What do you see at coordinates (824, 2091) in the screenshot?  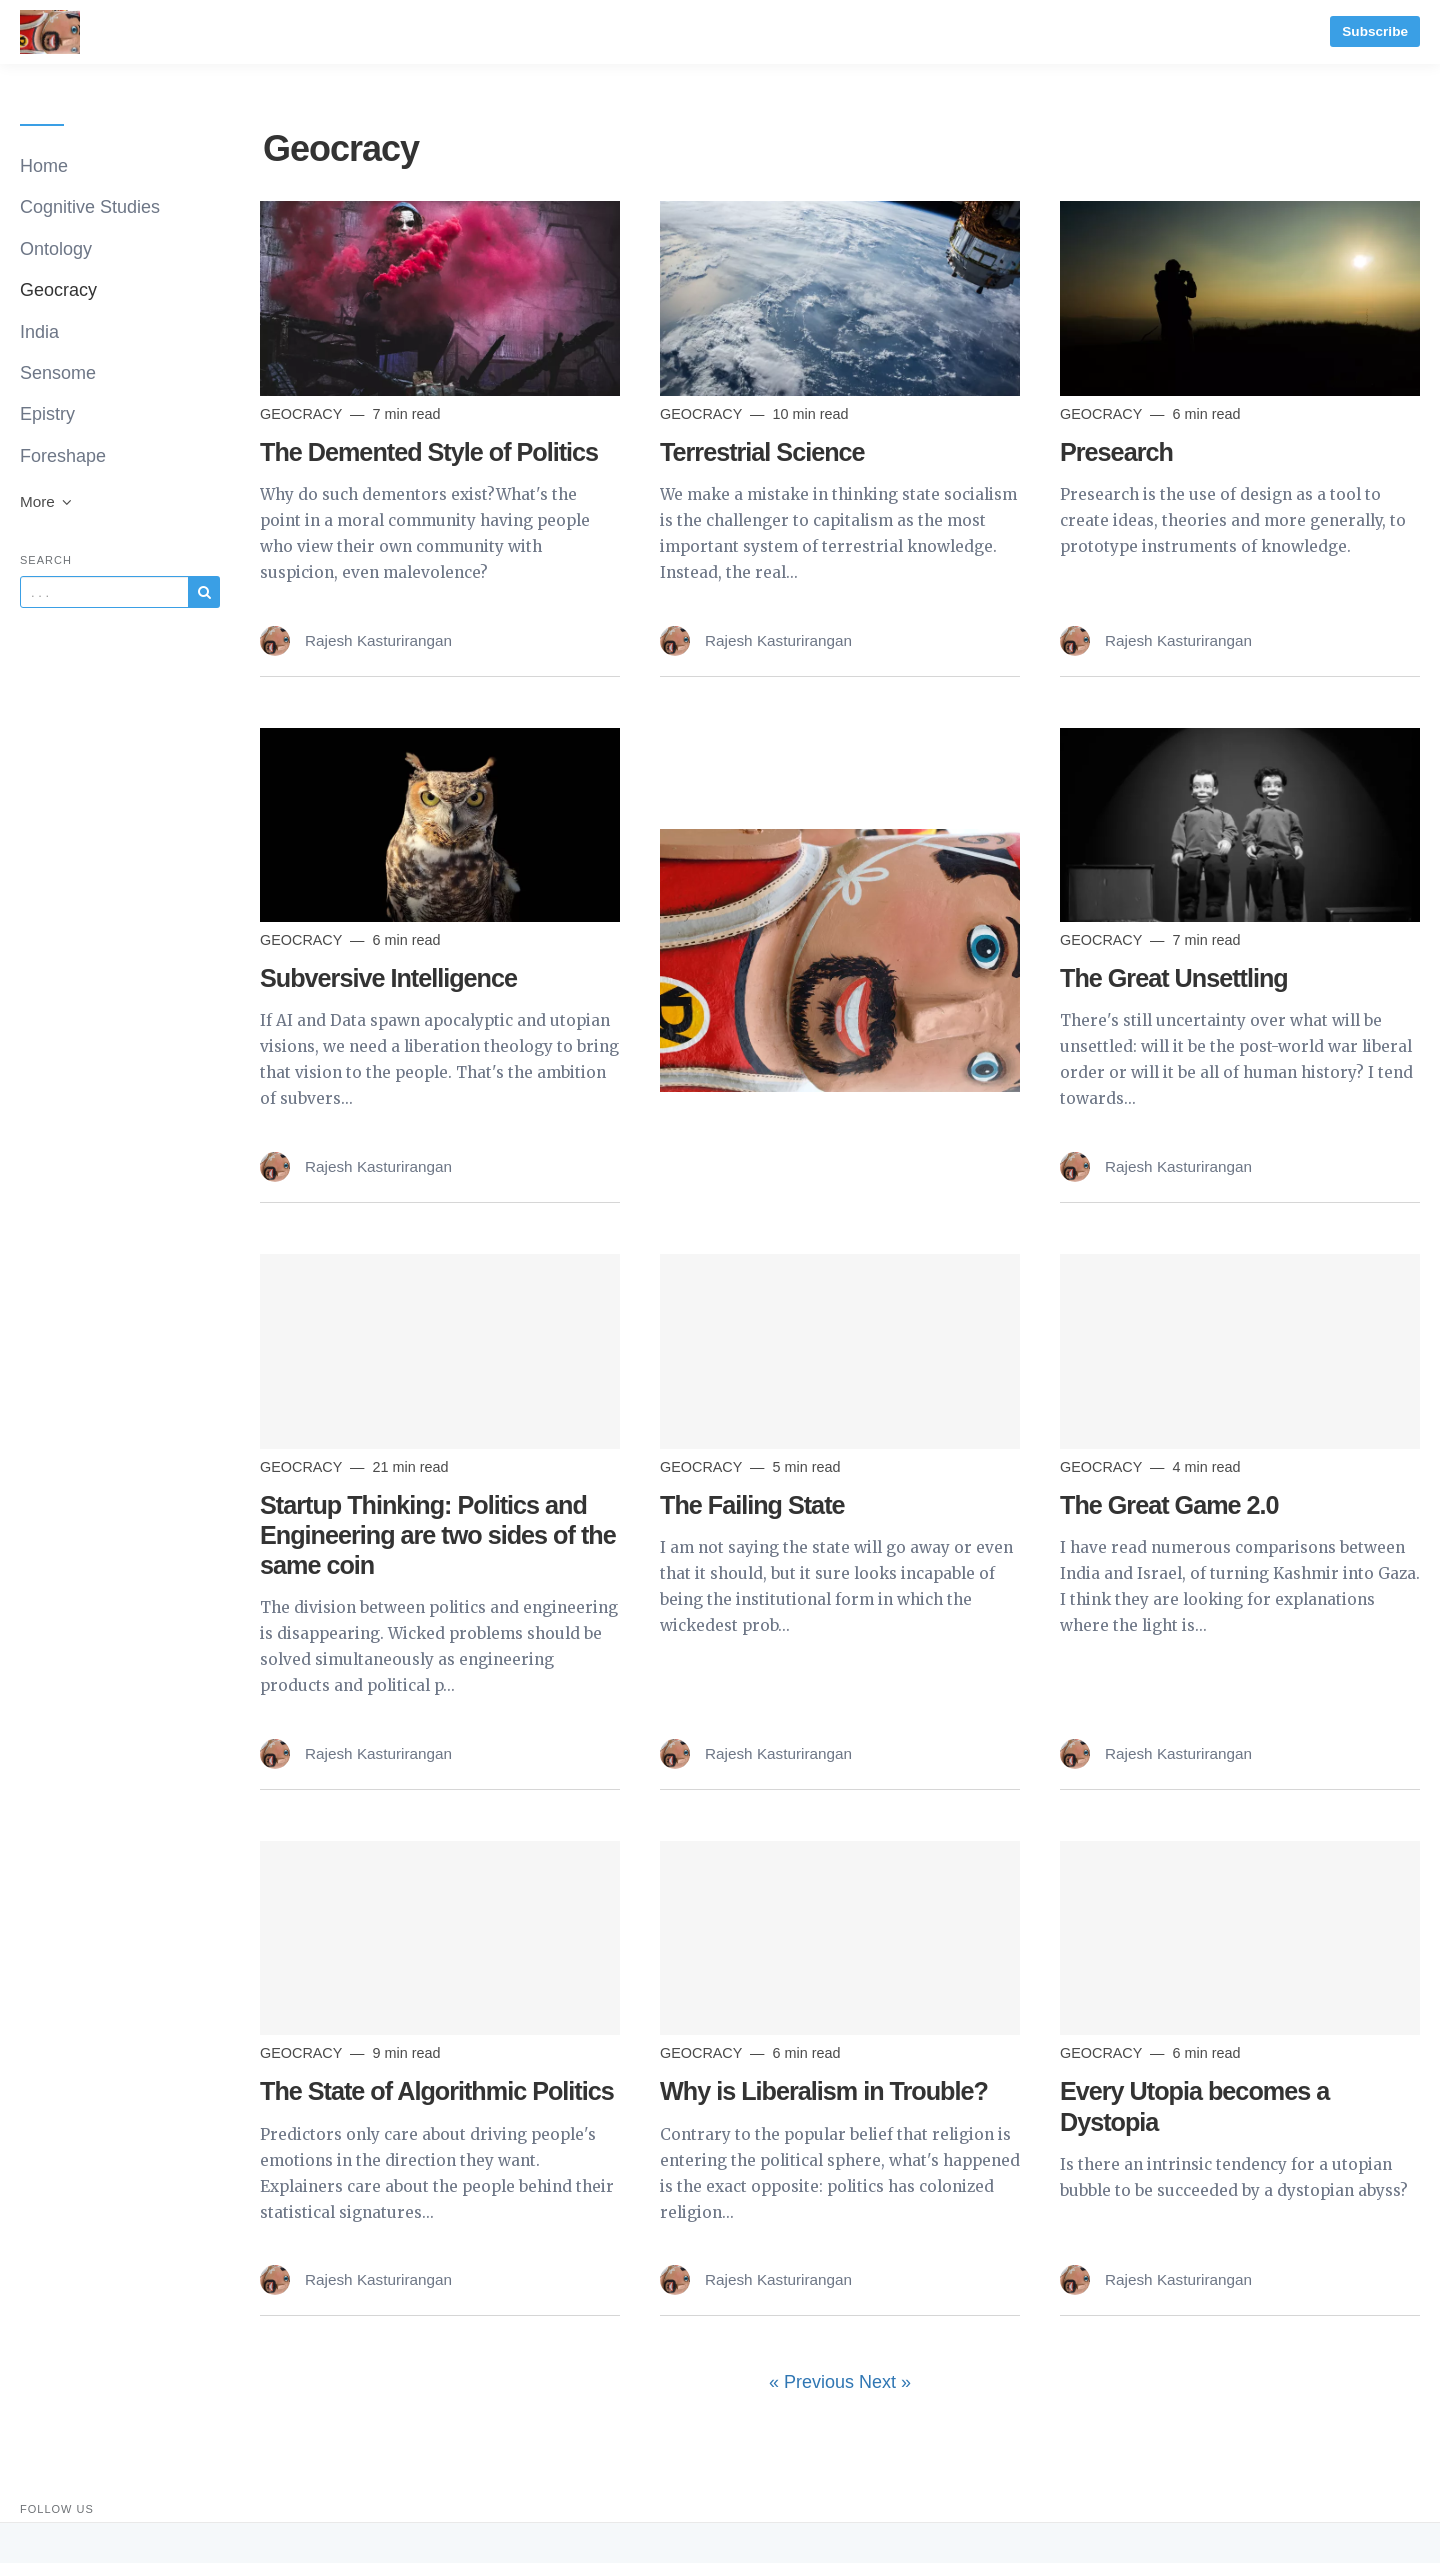 I see `Why is Liberalism in Trouble?` at bounding box center [824, 2091].